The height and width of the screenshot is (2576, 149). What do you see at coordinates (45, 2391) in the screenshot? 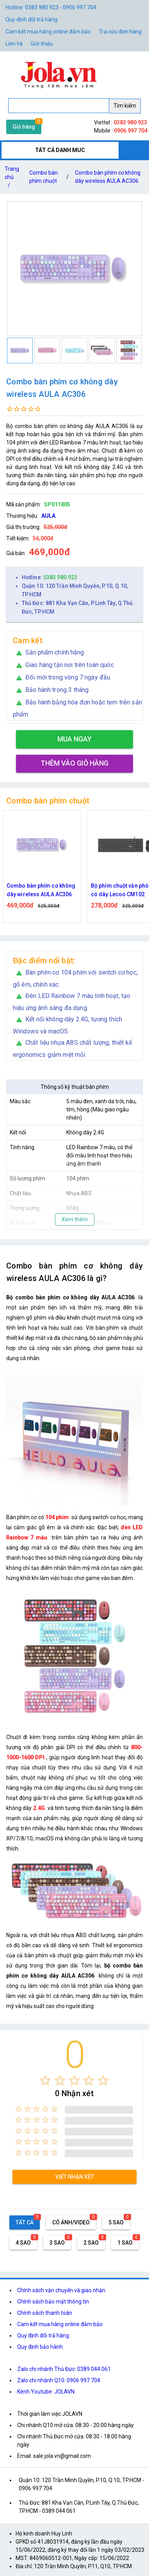
I see `Kênh Youtube: JOLAVN` at bounding box center [45, 2391].